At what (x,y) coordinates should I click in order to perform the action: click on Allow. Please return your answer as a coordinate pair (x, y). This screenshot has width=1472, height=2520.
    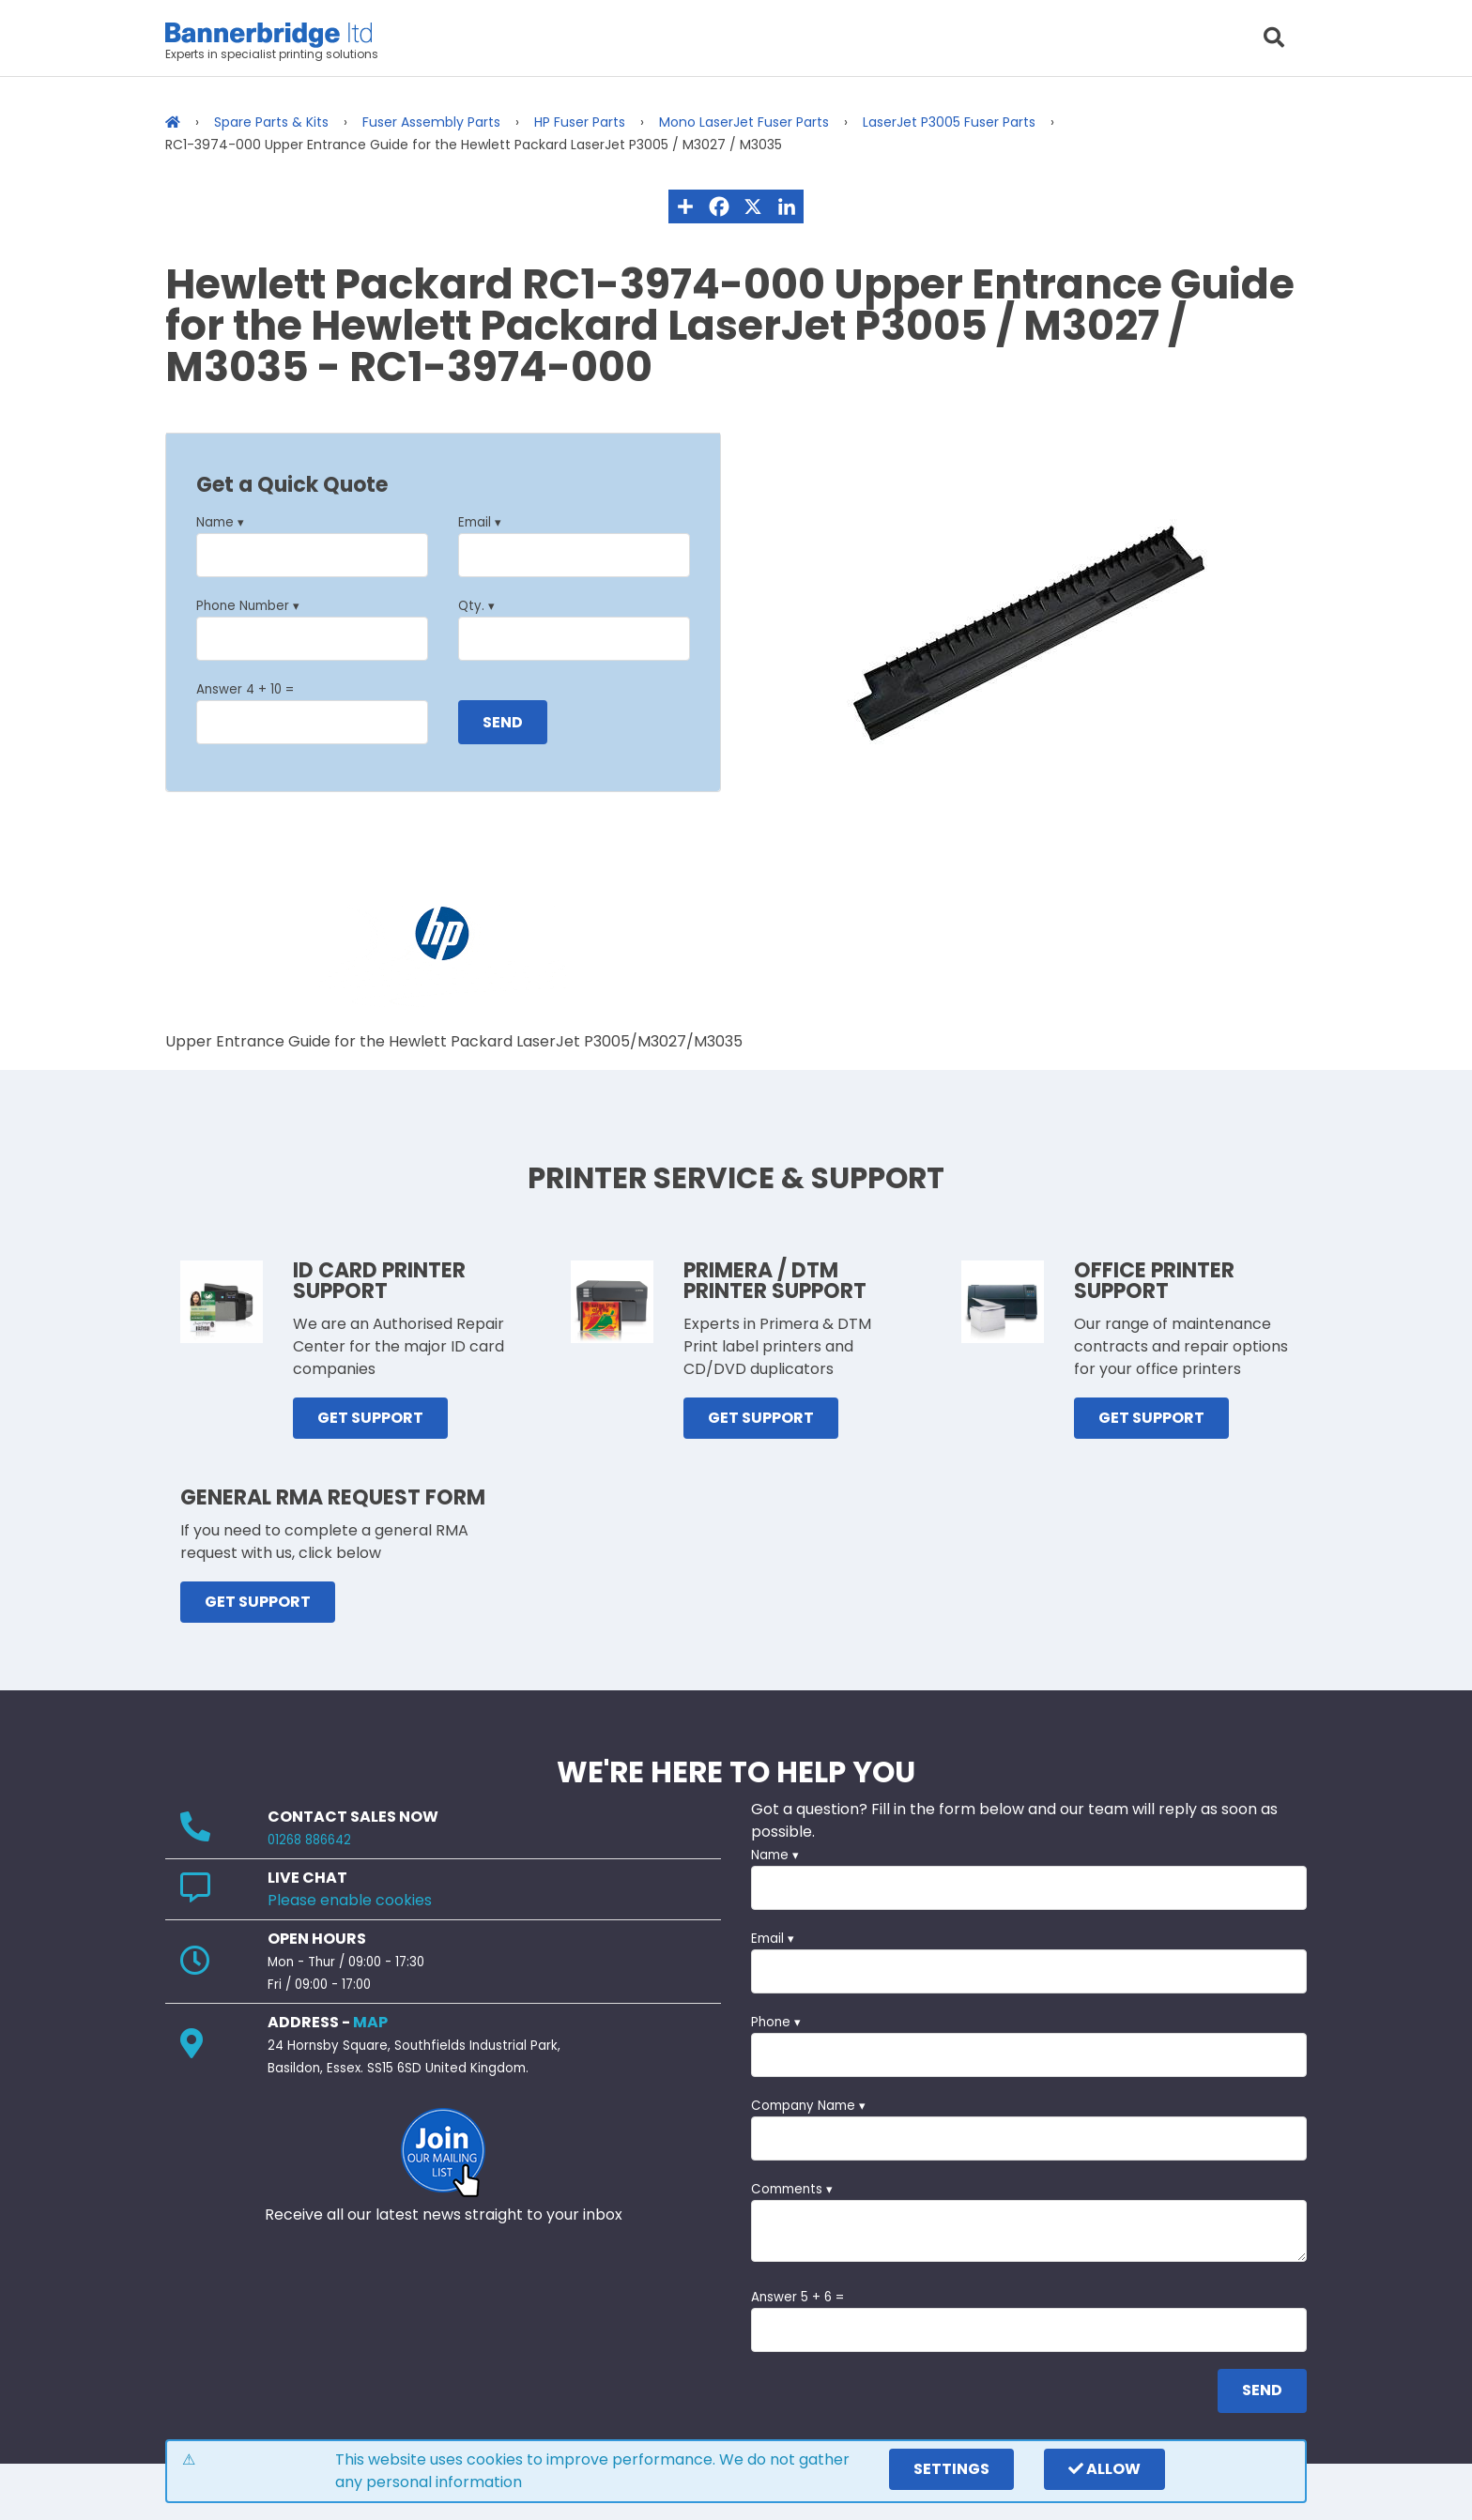
    Looking at the image, I should click on (1104, 2469).